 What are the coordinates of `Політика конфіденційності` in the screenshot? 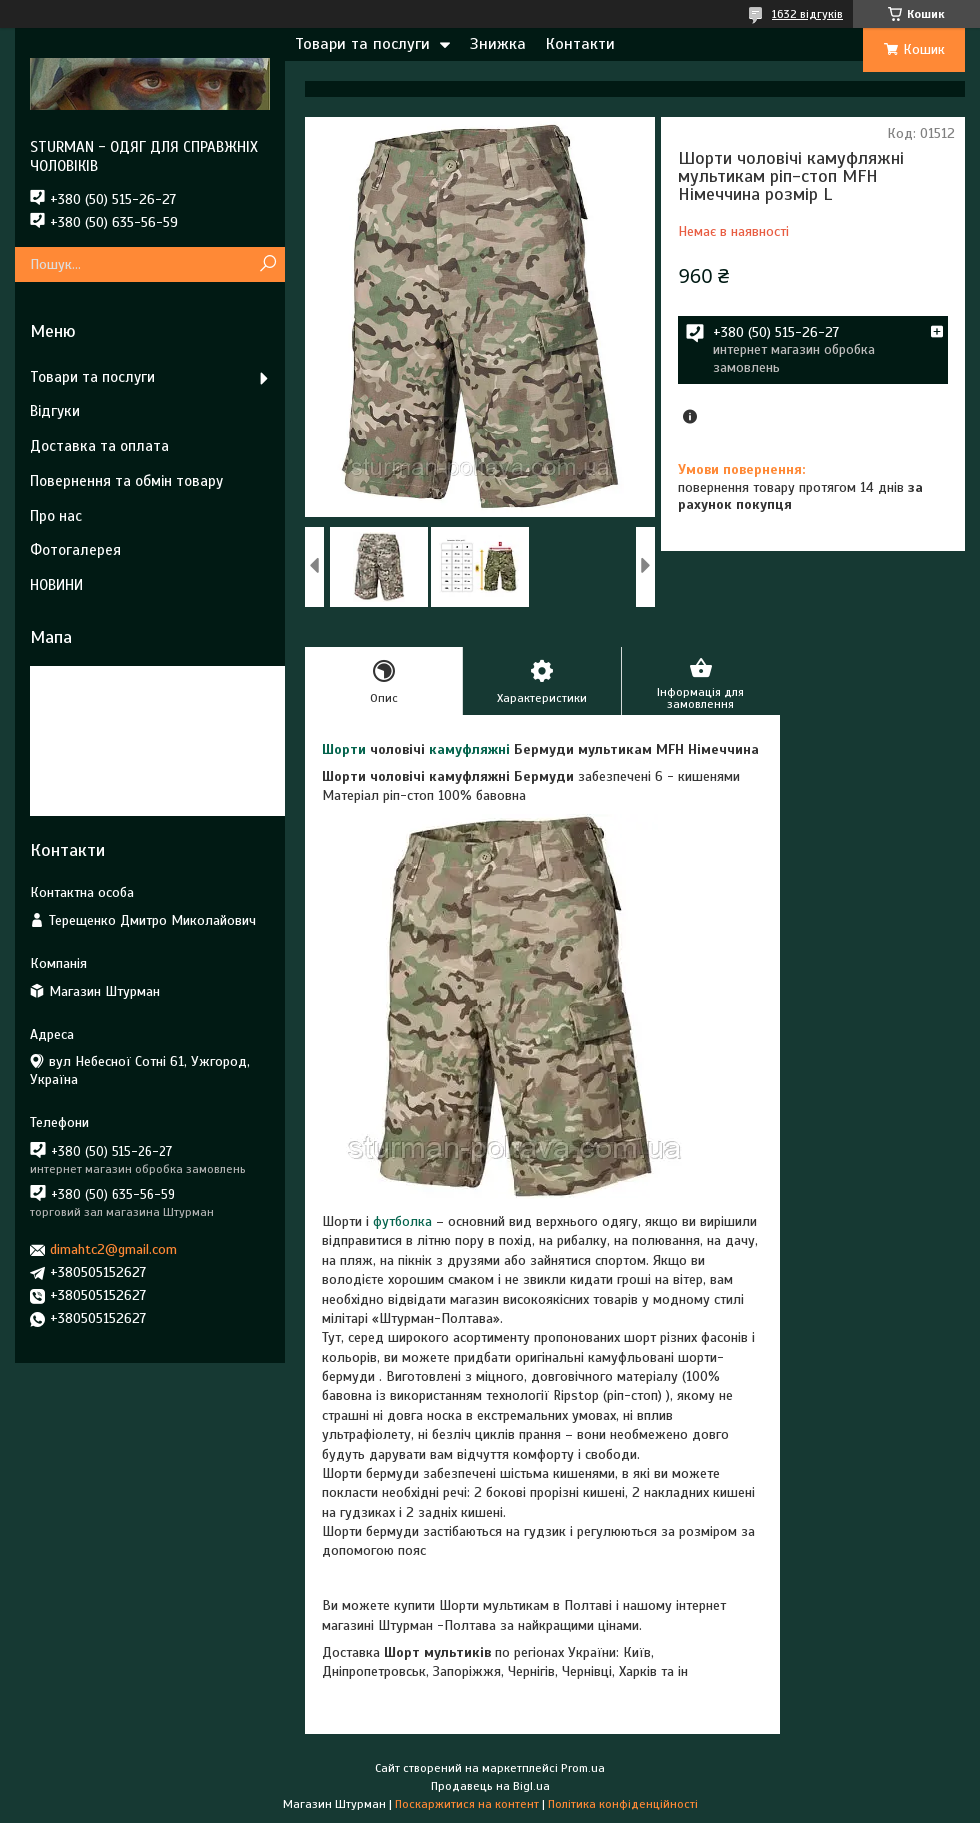 It's located at (623, 1804).